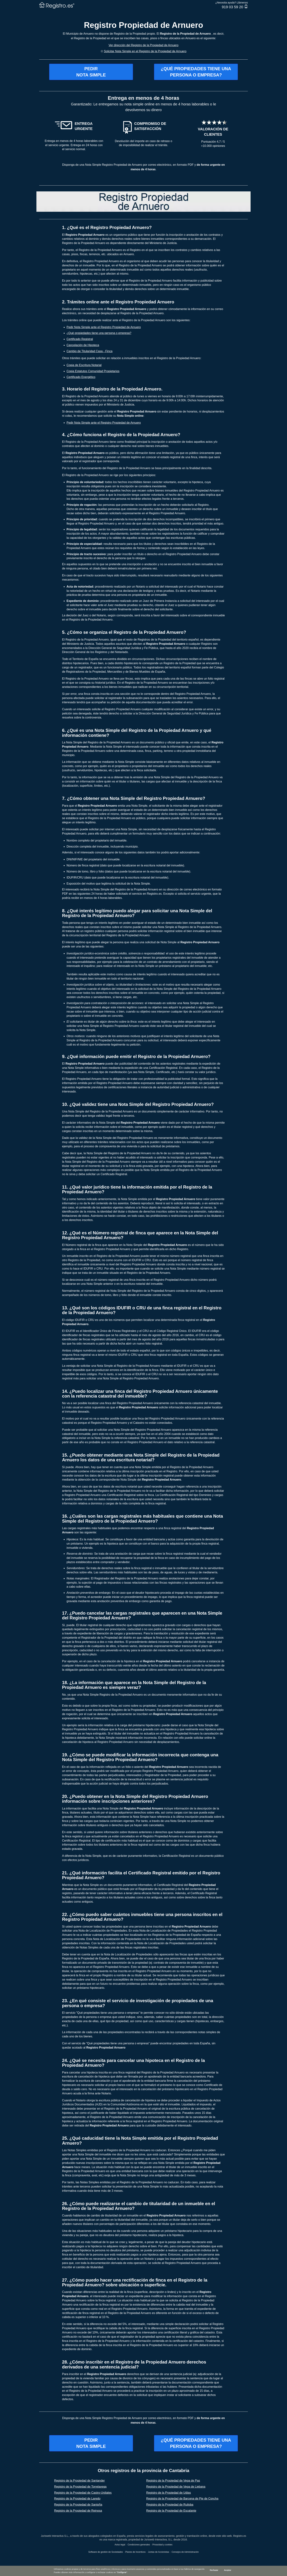 This screenshot has width=287, height=2576. Describe the element at coordinates (214, 2570) in the screenshot. I see `Rechazar` at that location.